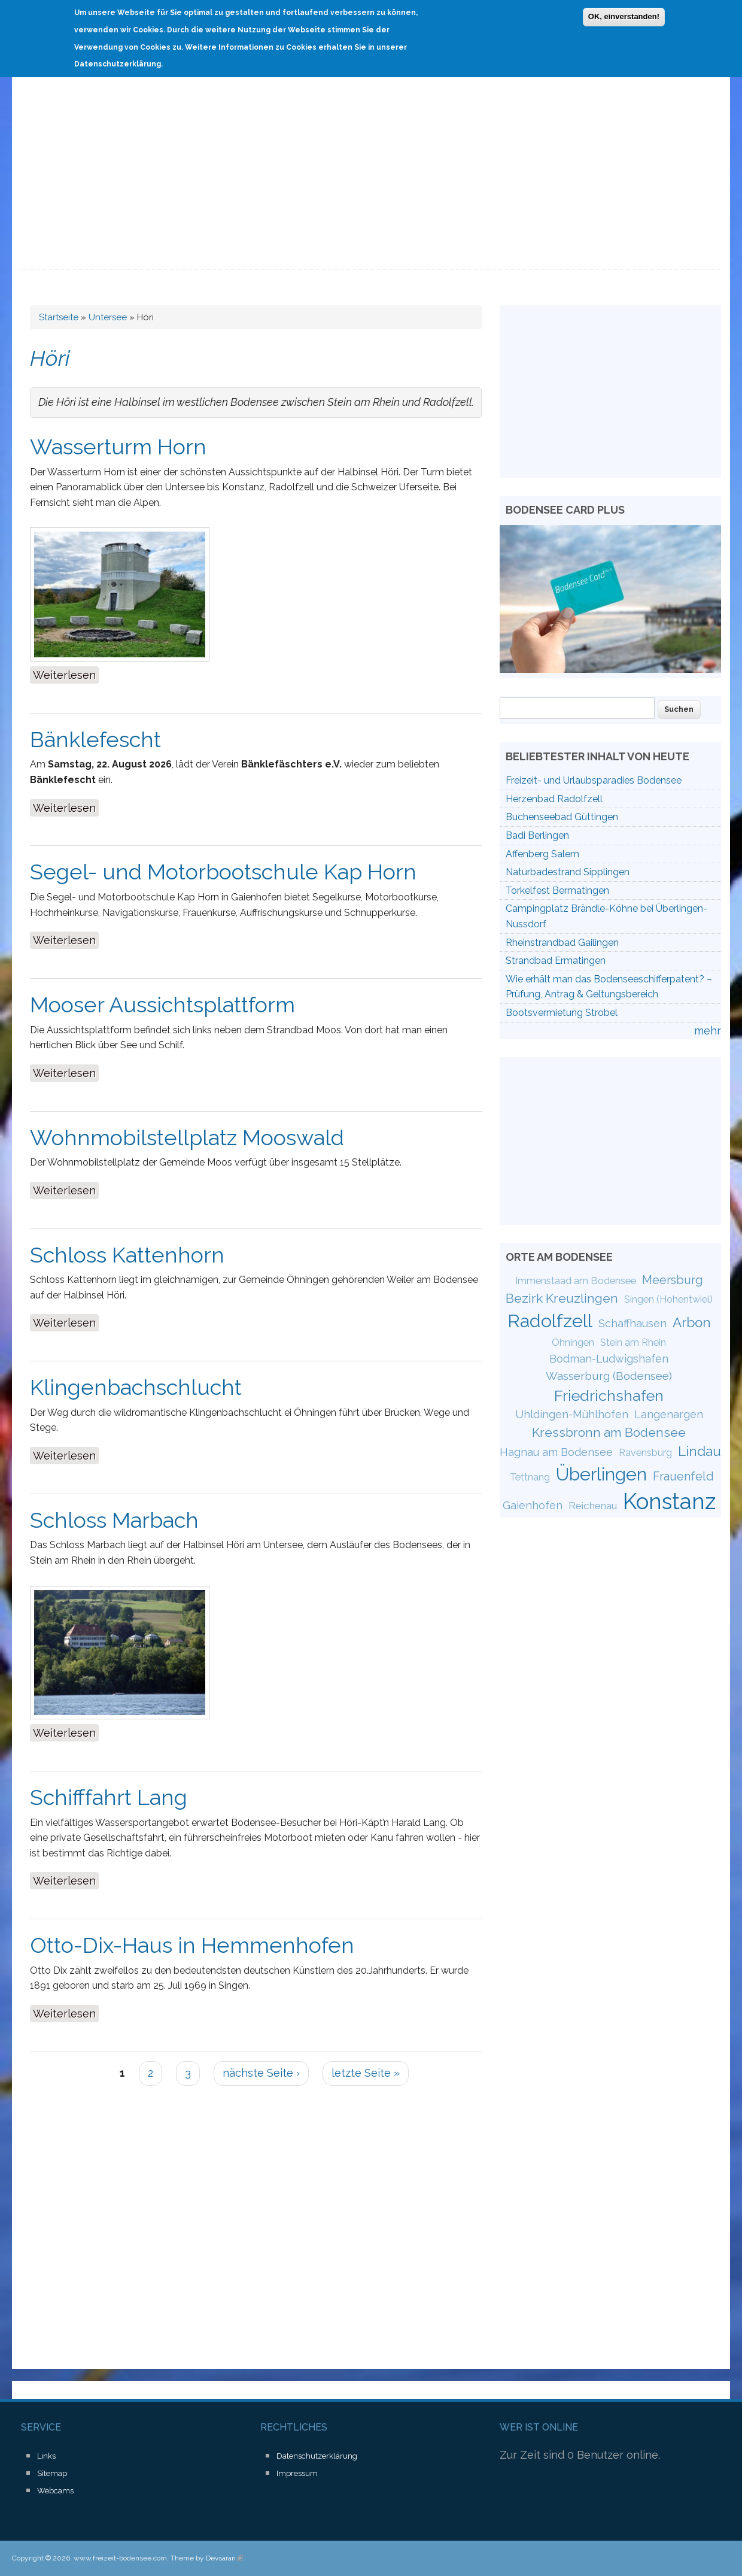 The width and height of the screenshot is (742, 2576). Describe the element at coordinates (683, 1476) in the screenshot. I see `Frauenfeld` at that location.